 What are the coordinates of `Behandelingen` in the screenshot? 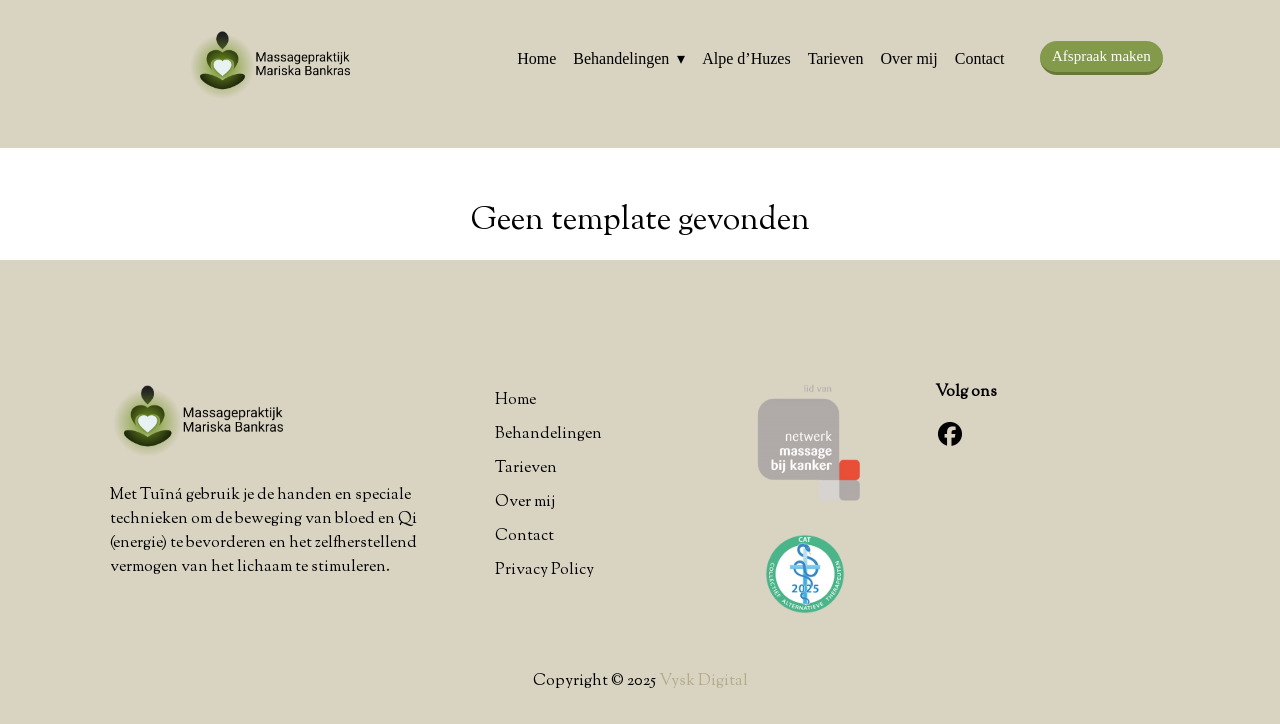 It's located at (621, 58).